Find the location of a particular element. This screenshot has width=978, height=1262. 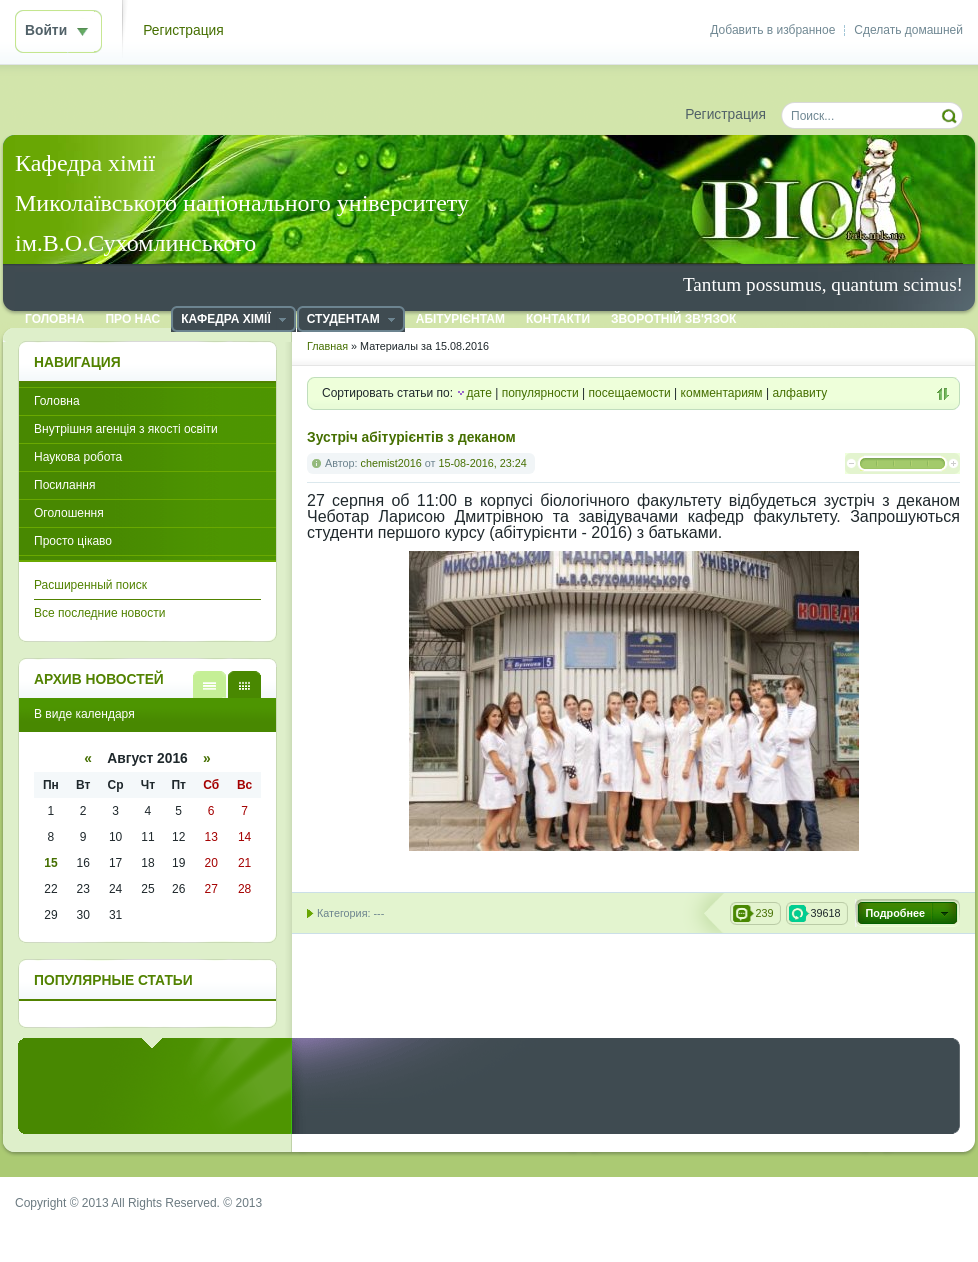

дате is located at coordinates (478, 393).